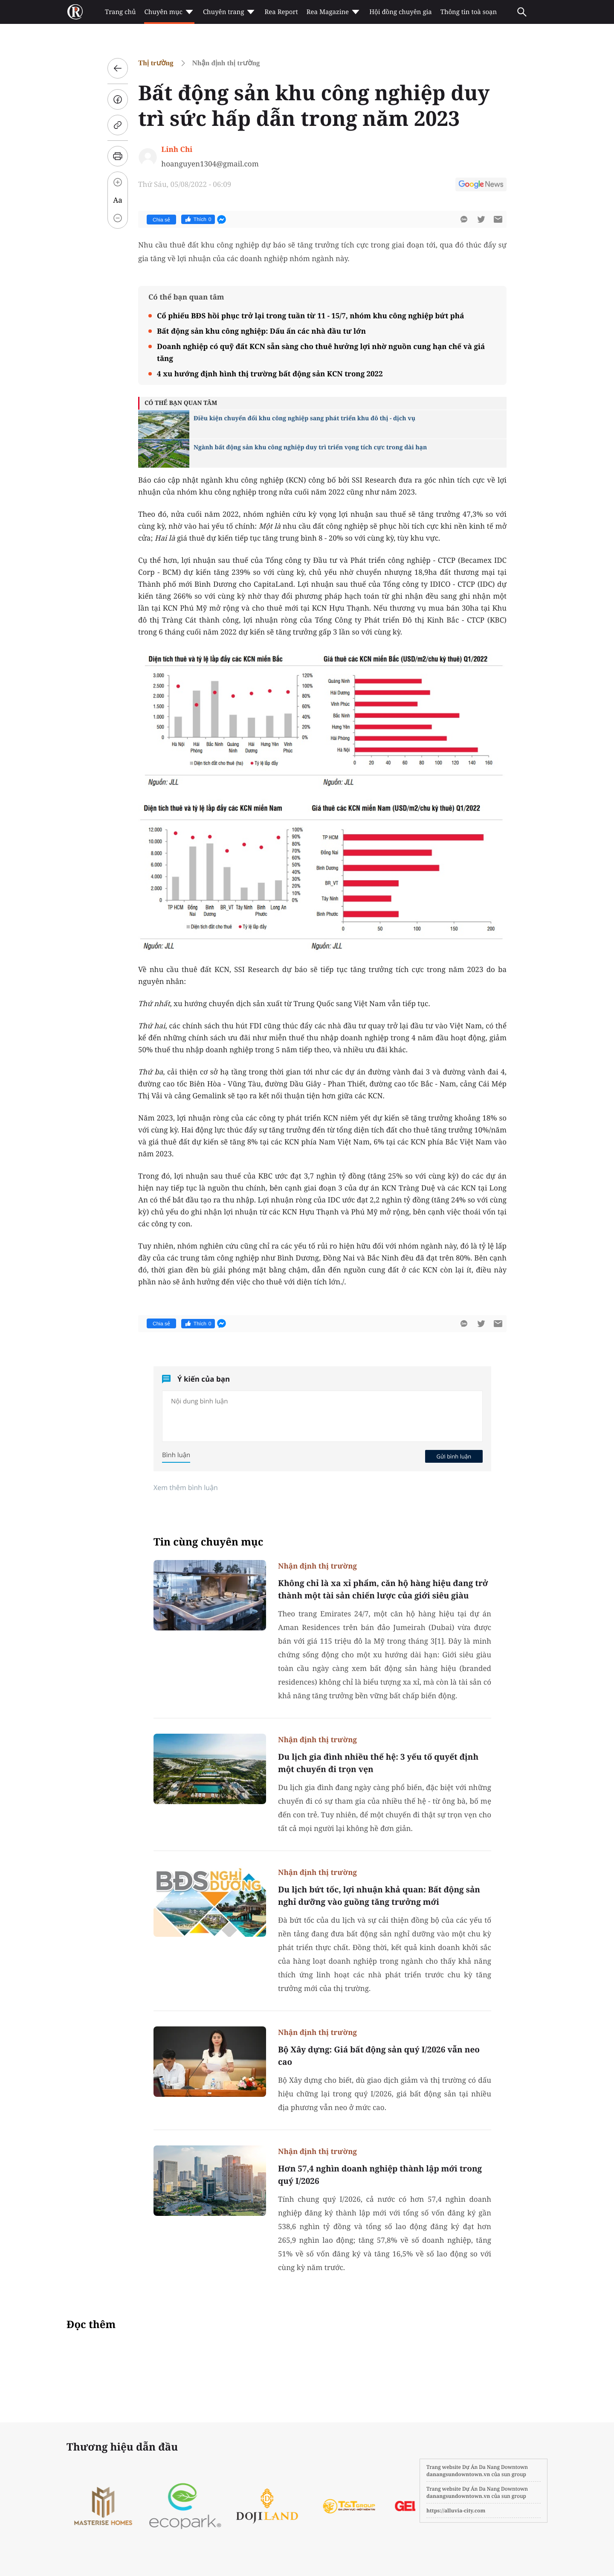 This screenshot has height=2576, width=614. Describe the element at coordinates (304, 418) in the screenshot. I see `Điều kiện chuyển đổi khu công nghiệp sang phát triển khu đô thị - dịch vụ` at that location.